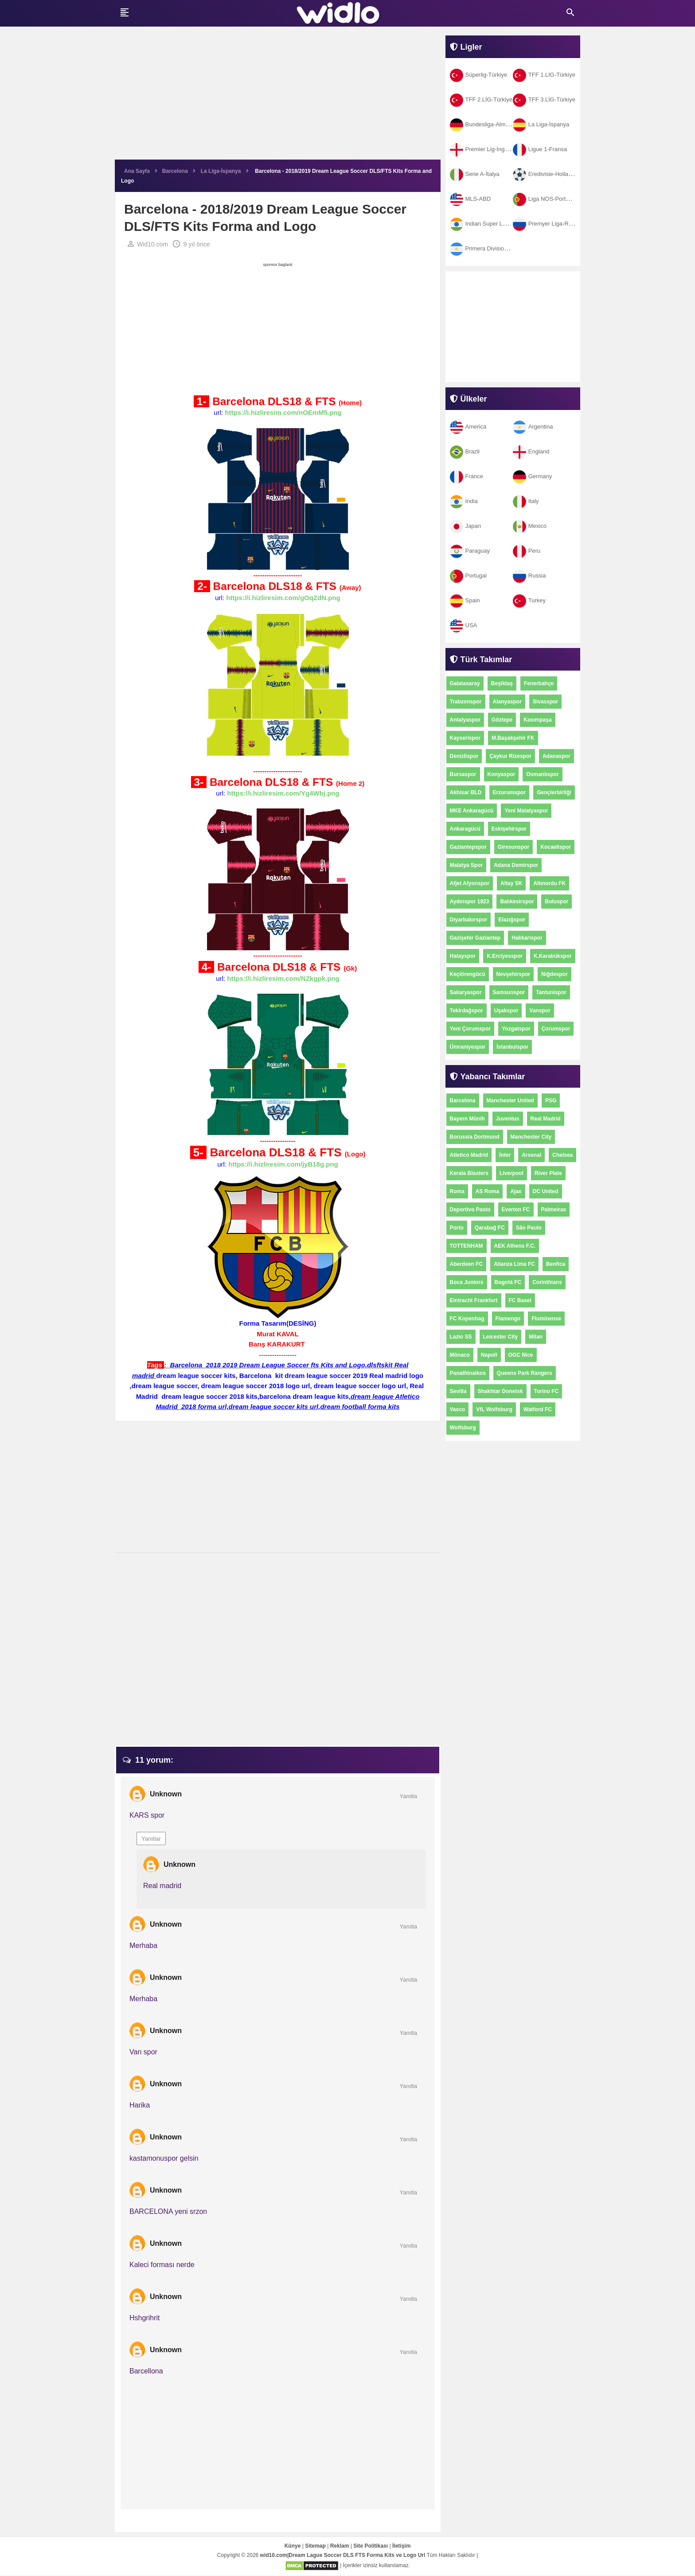 The image size is (695, 2576). What do you see at coordinates (408, 1796) in the screenshot?
I see `Yanıtla` at bounding box center [408, 1796].